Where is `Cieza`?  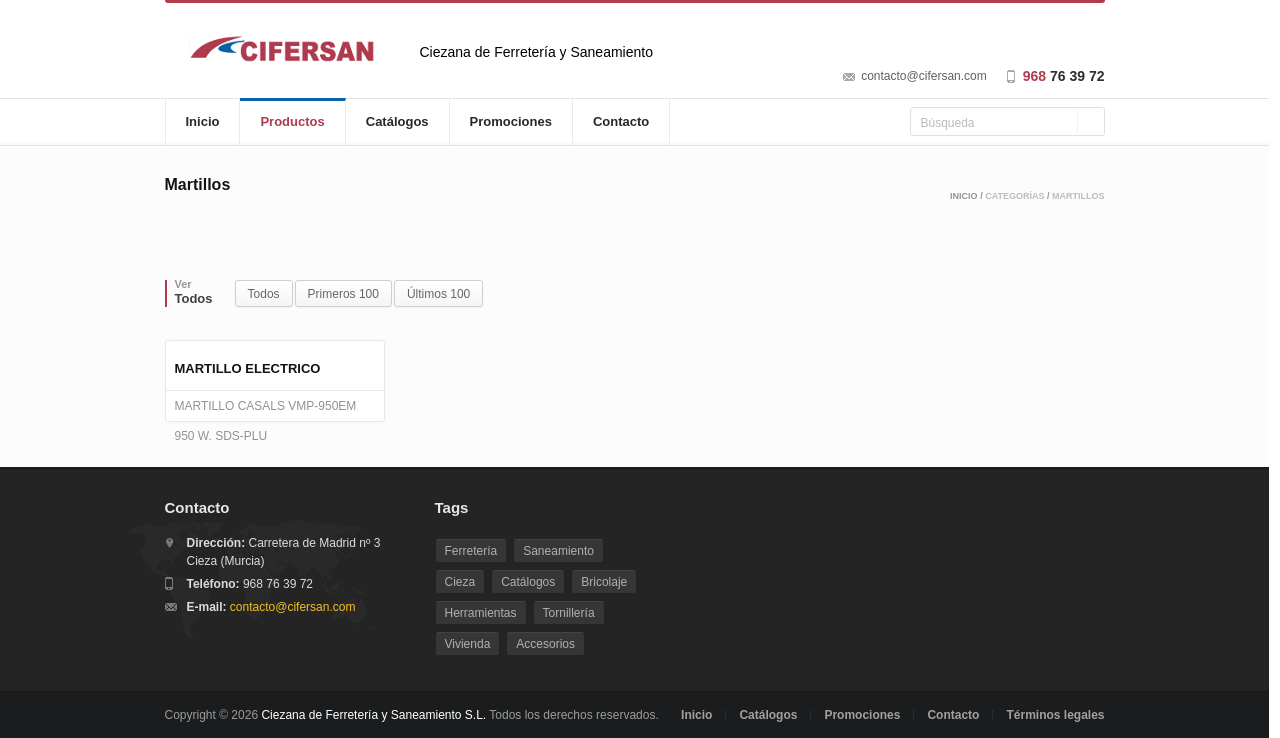
Cieza is located at coordinates (460, 582).